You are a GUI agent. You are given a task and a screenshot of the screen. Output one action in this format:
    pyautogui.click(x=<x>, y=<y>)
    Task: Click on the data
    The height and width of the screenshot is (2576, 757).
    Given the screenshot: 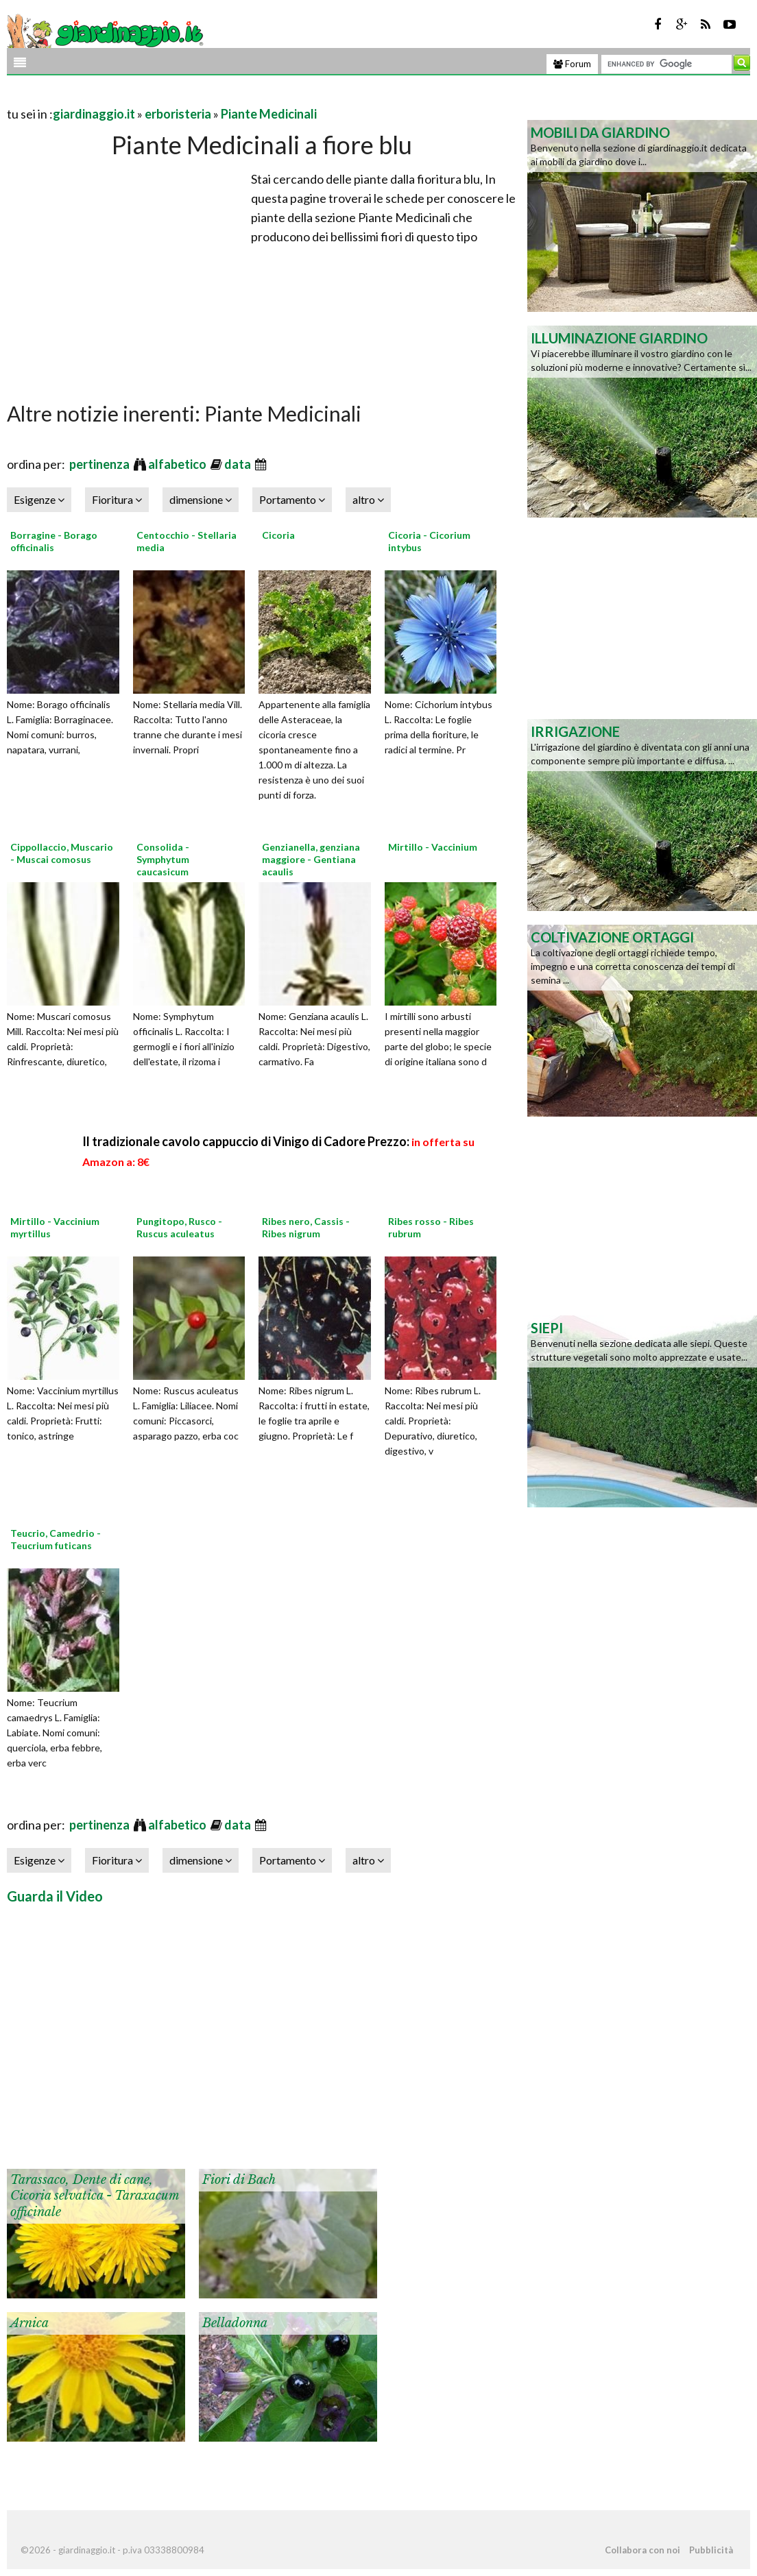 What is the action you would take?
    pyautogui.click(x=238, y=464)
    